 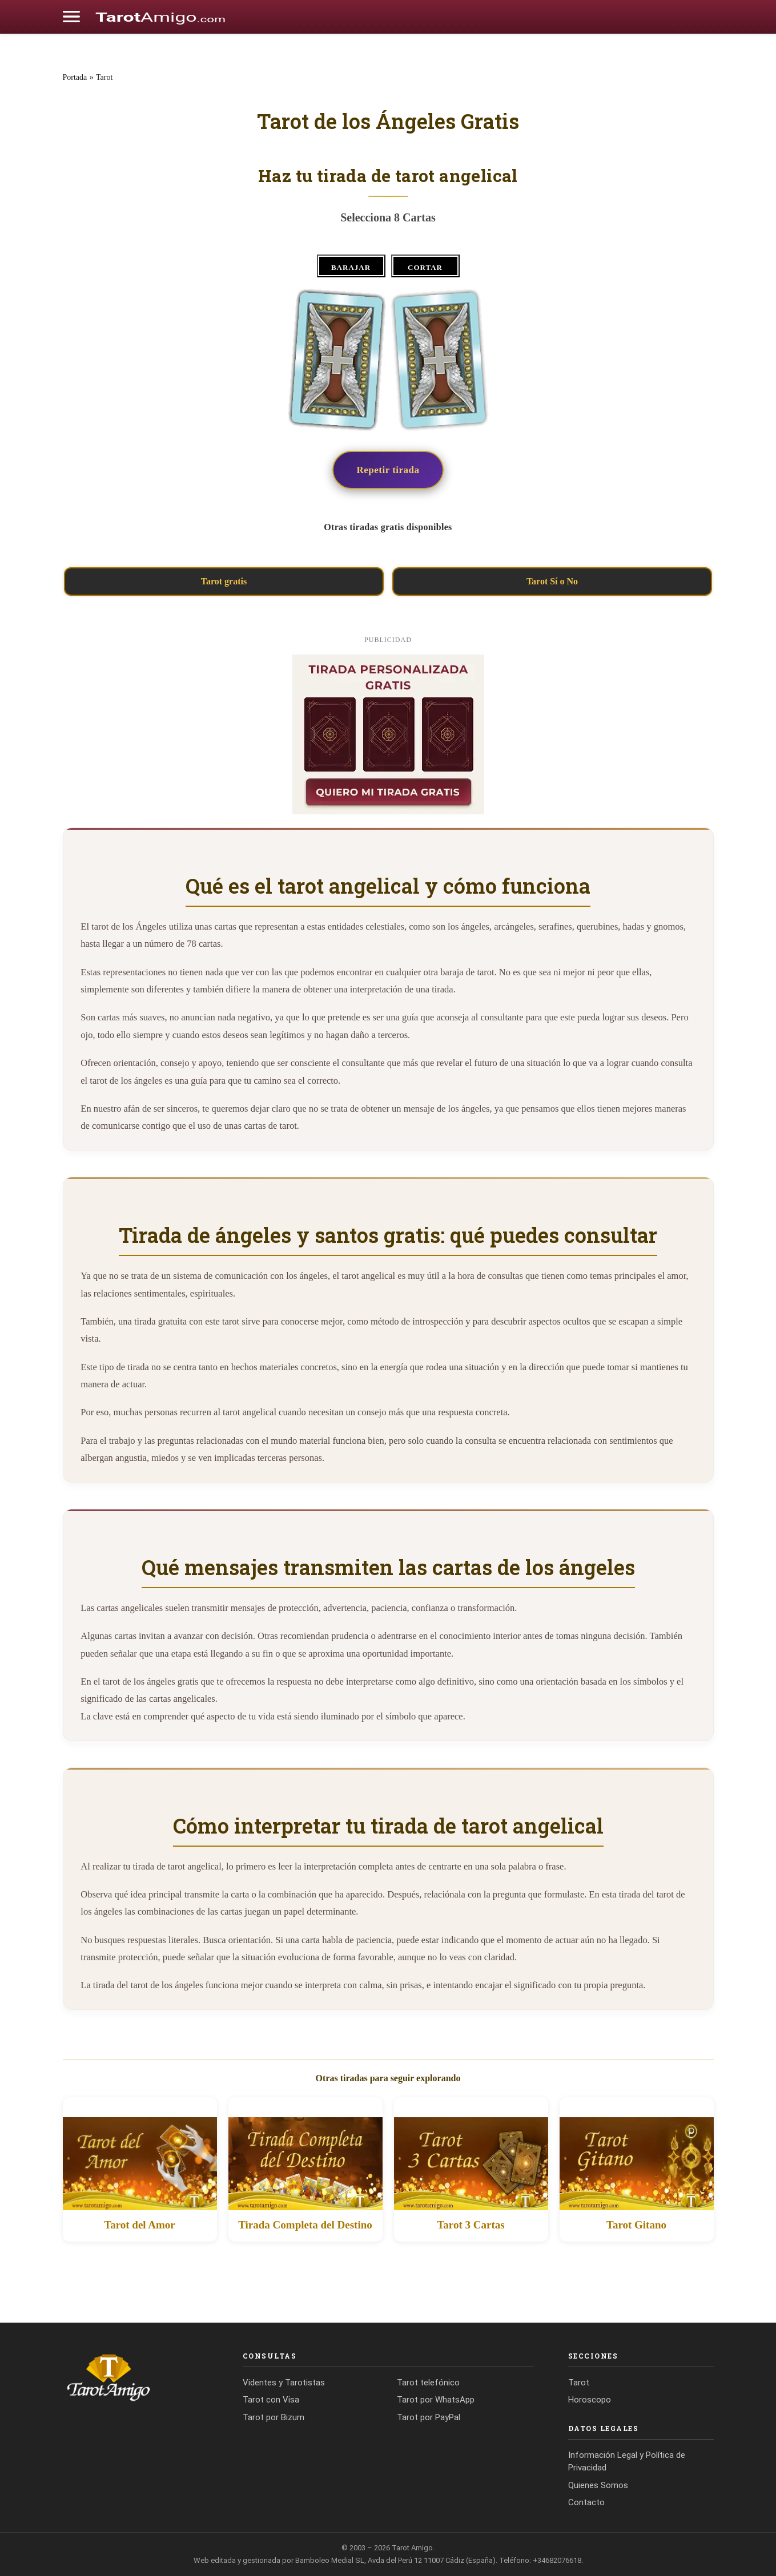 I want to click on Tarot por Bizum, so click(x=273, y=2417).